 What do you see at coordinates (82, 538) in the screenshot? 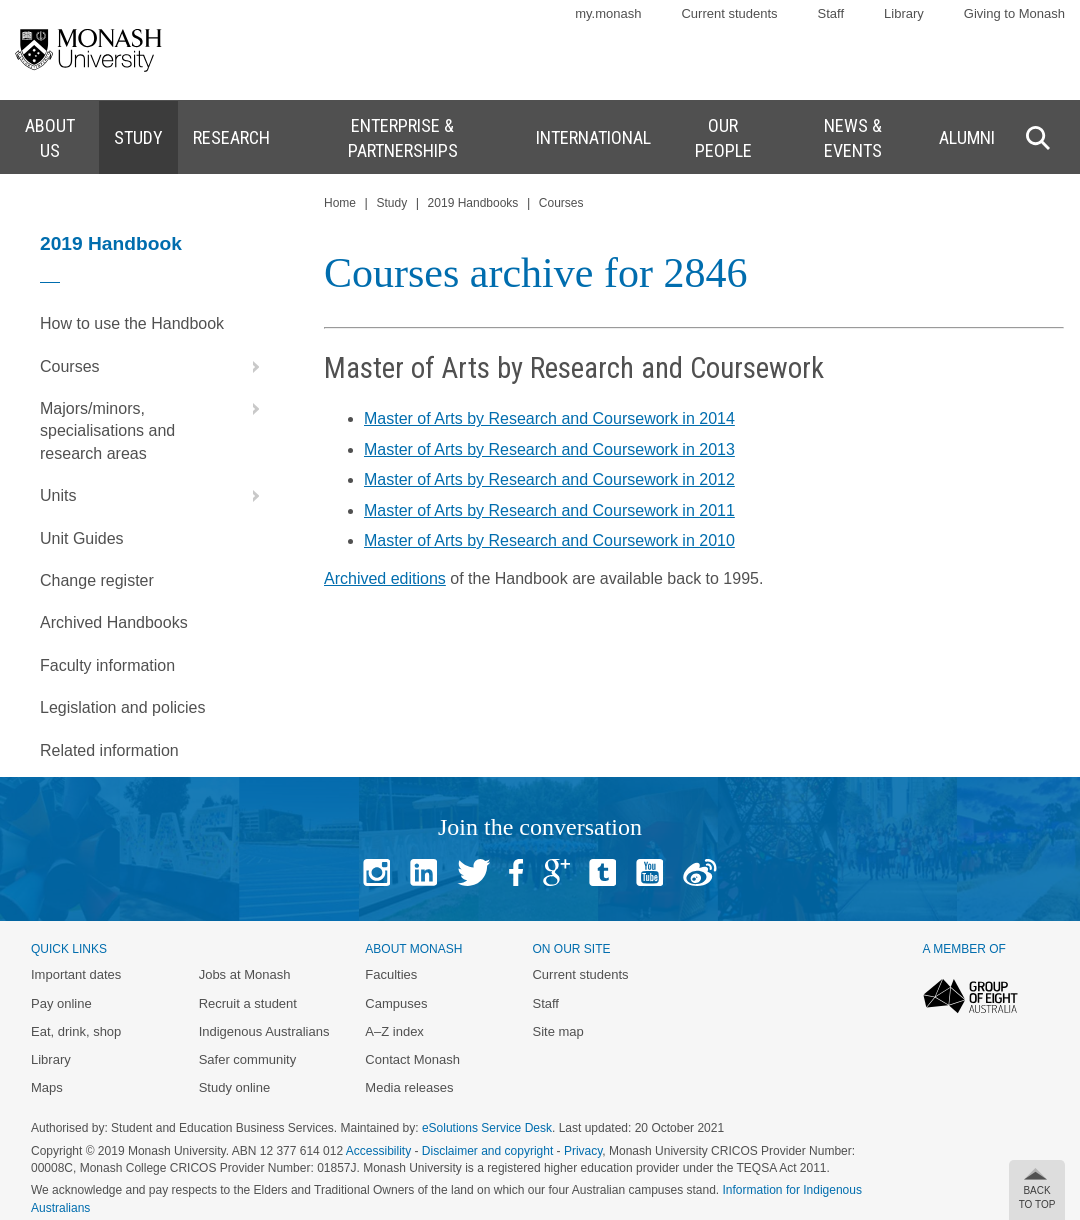
I see `Unit Guides` at bounding box center [82, 538].